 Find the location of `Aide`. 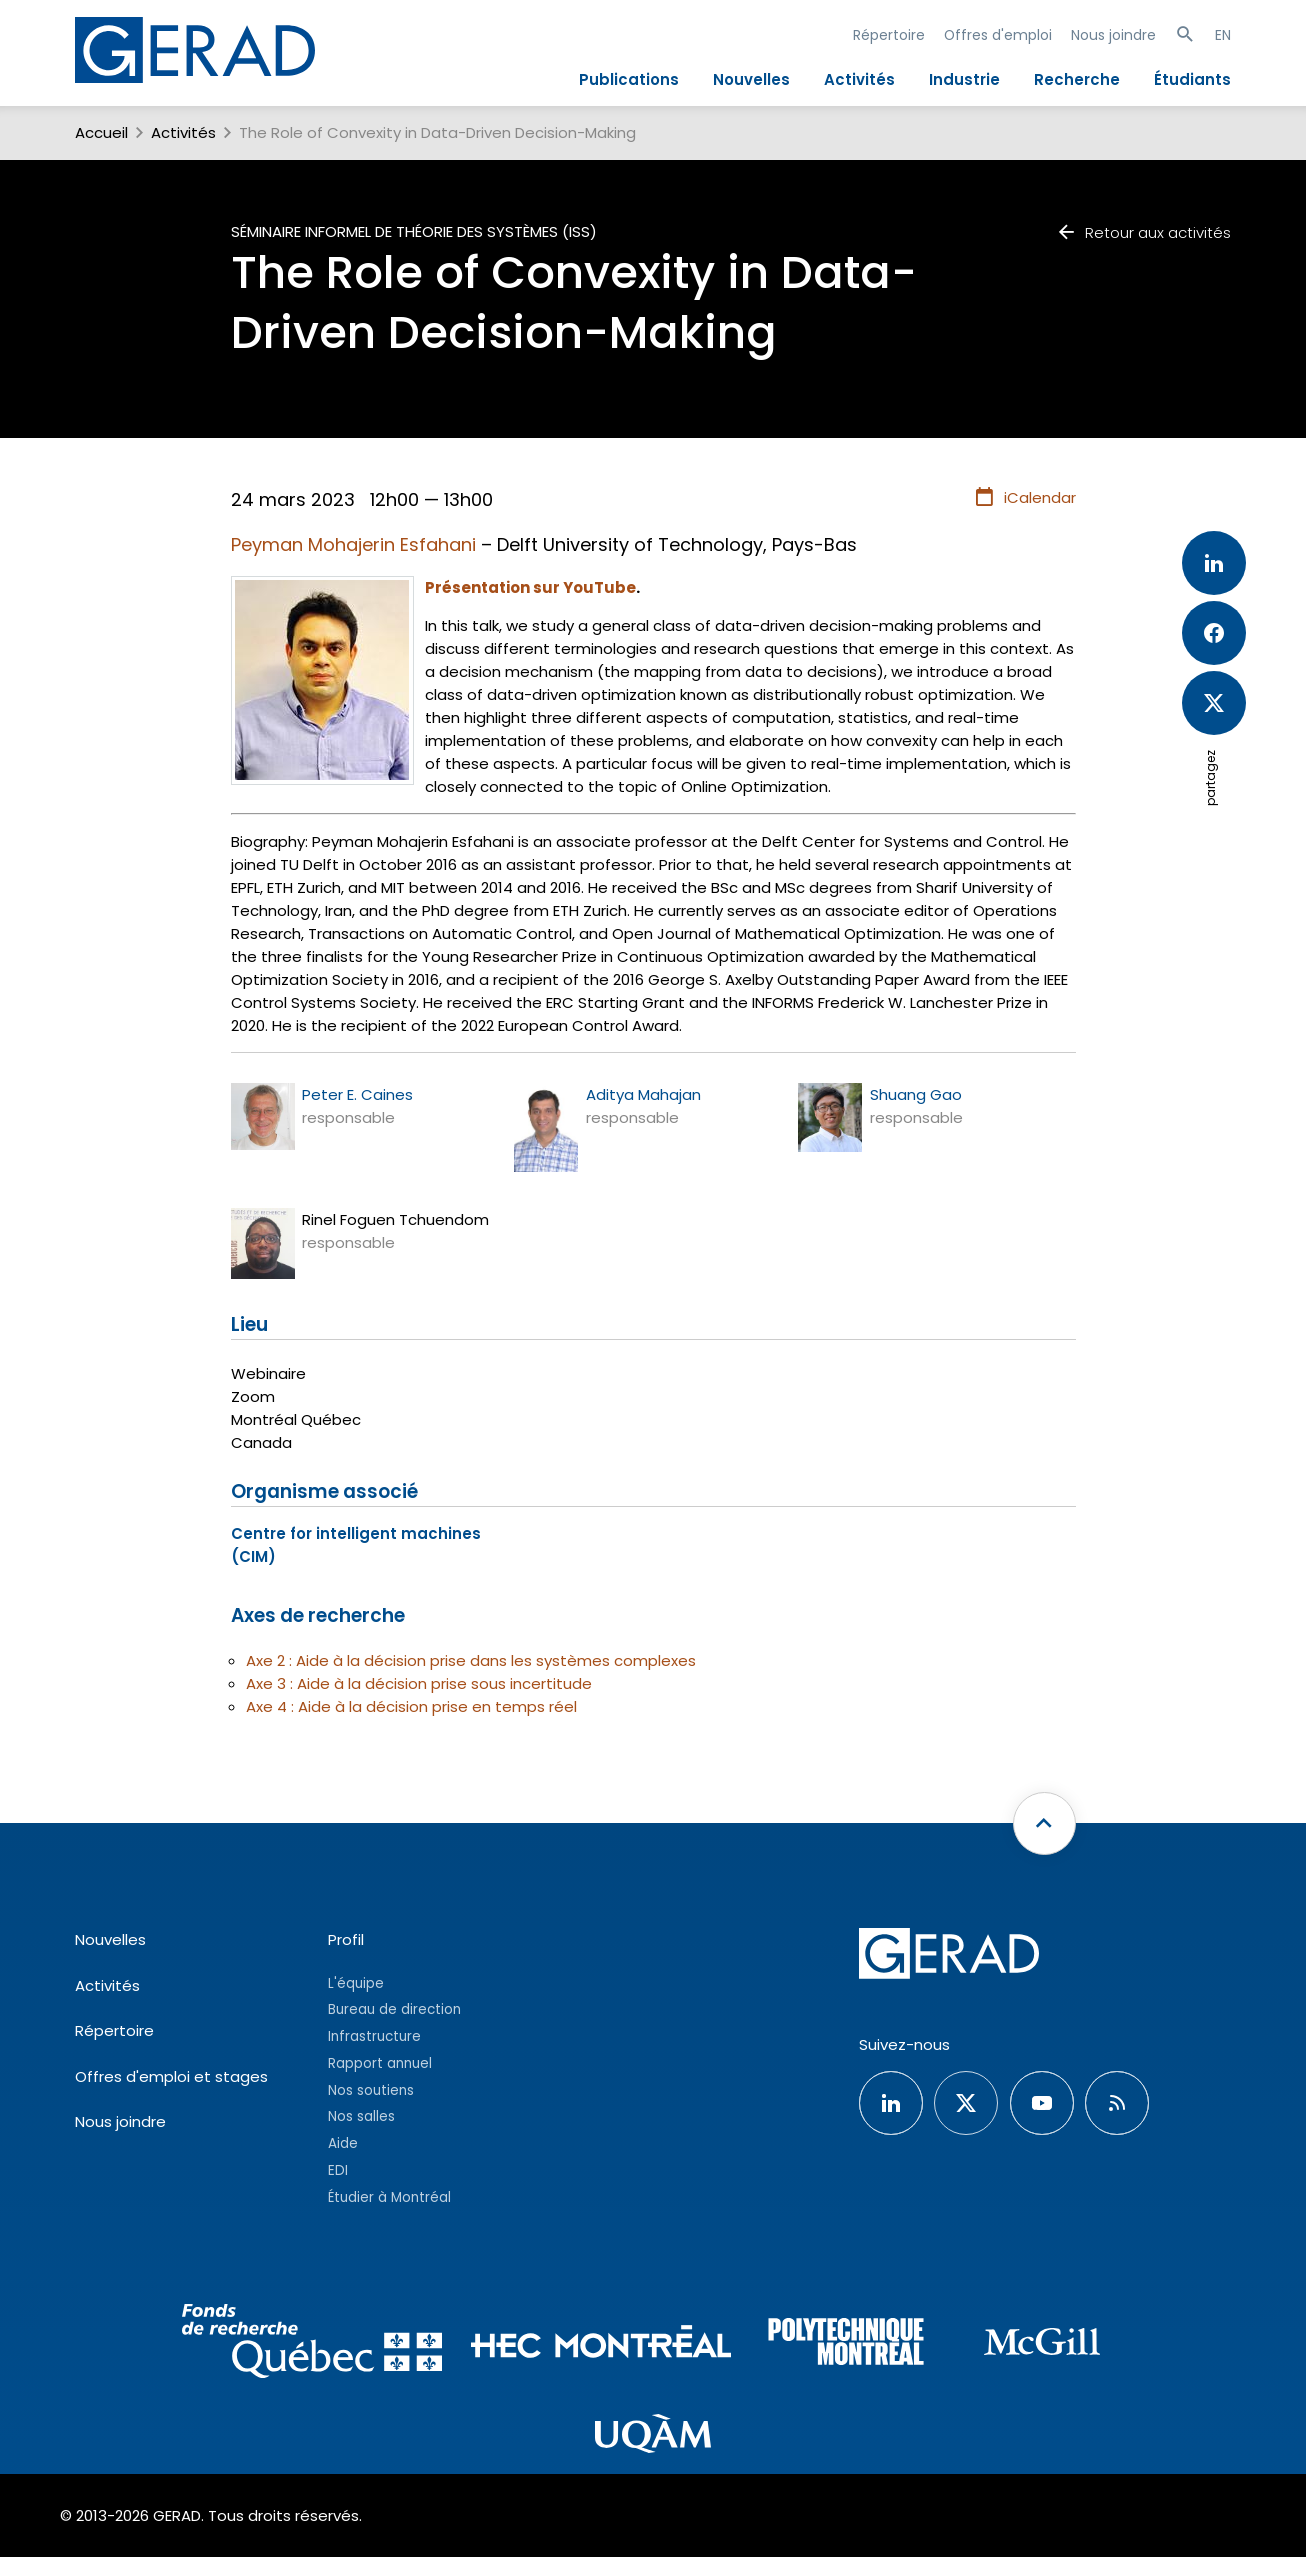

Aide is located at coordinates (343, 2143).